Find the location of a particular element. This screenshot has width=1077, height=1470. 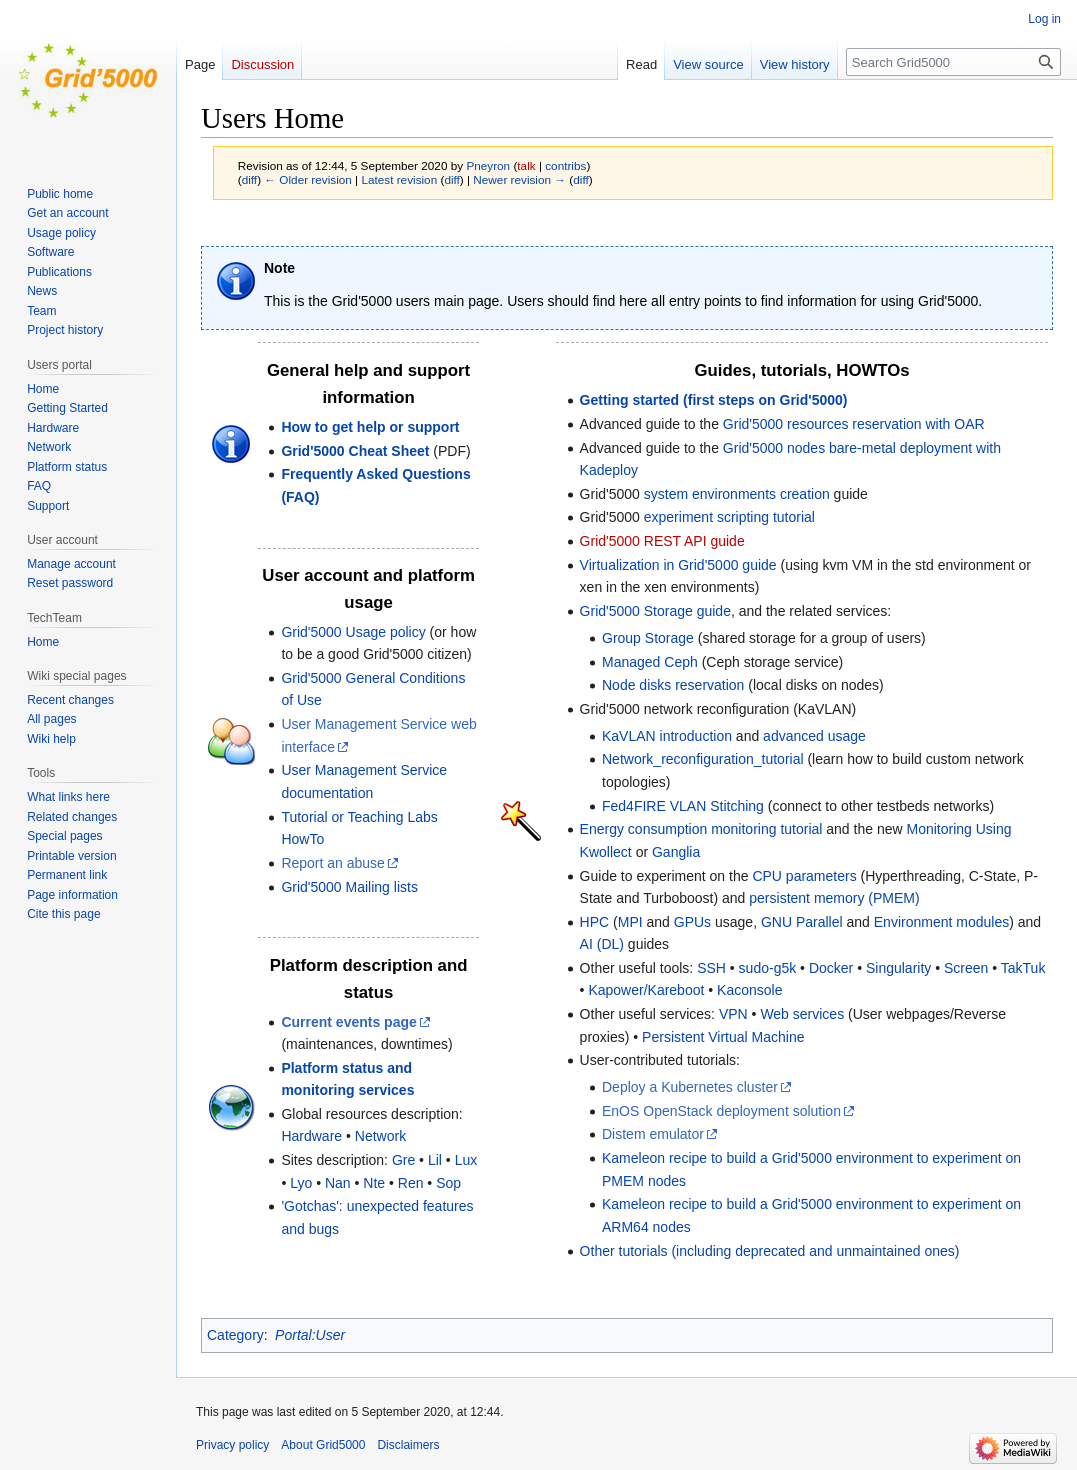

persistent memory (PMEM) is located at coordinates (834, 898).